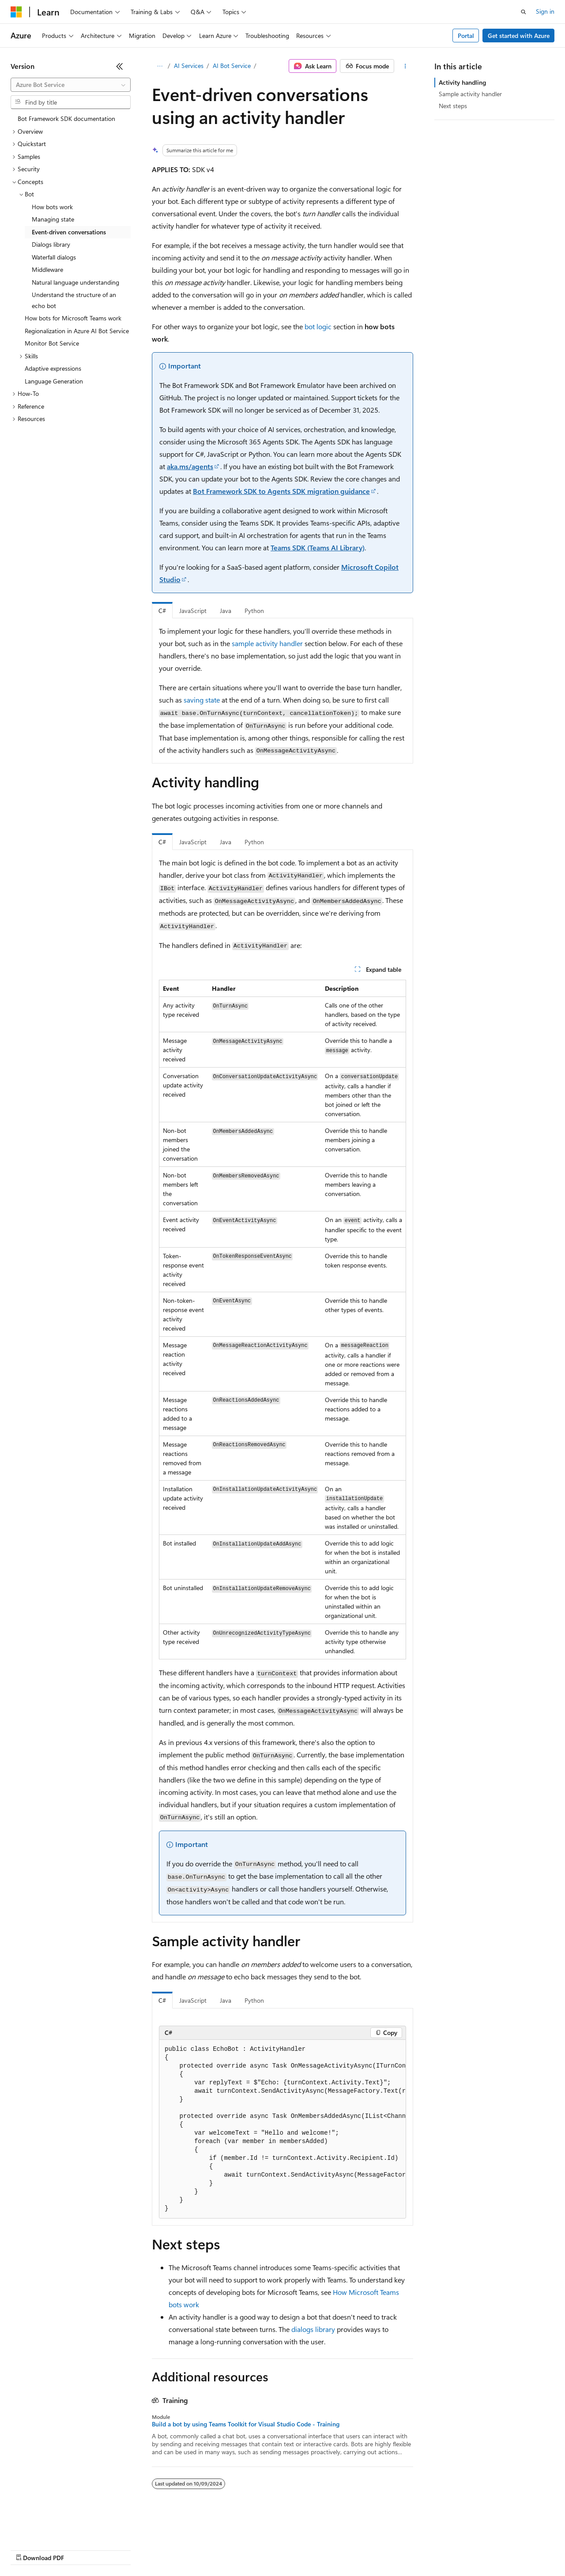 This screenshot has height=2576, width=565. I want to click on Activity handling, so click(462, 82).